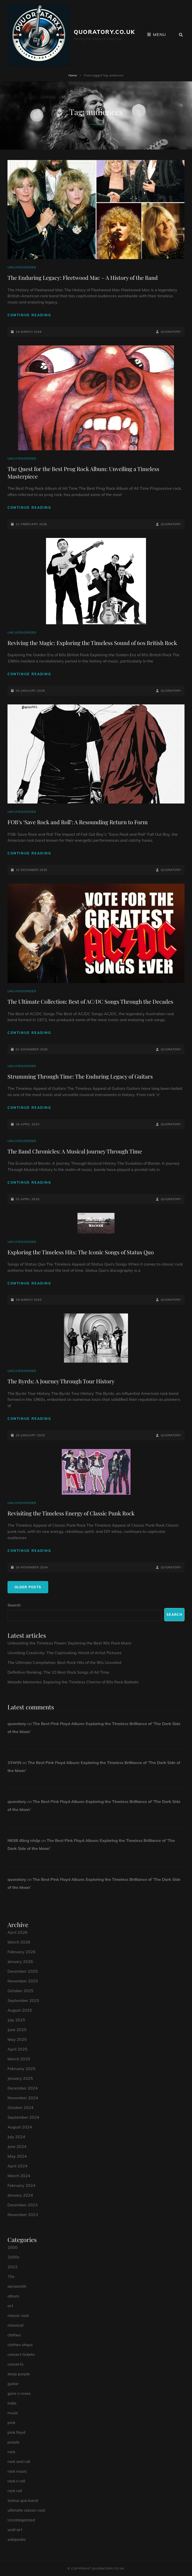  Describe the element at coordinates (16, 2136) in the screenshot. I see `July 2024` at that location.